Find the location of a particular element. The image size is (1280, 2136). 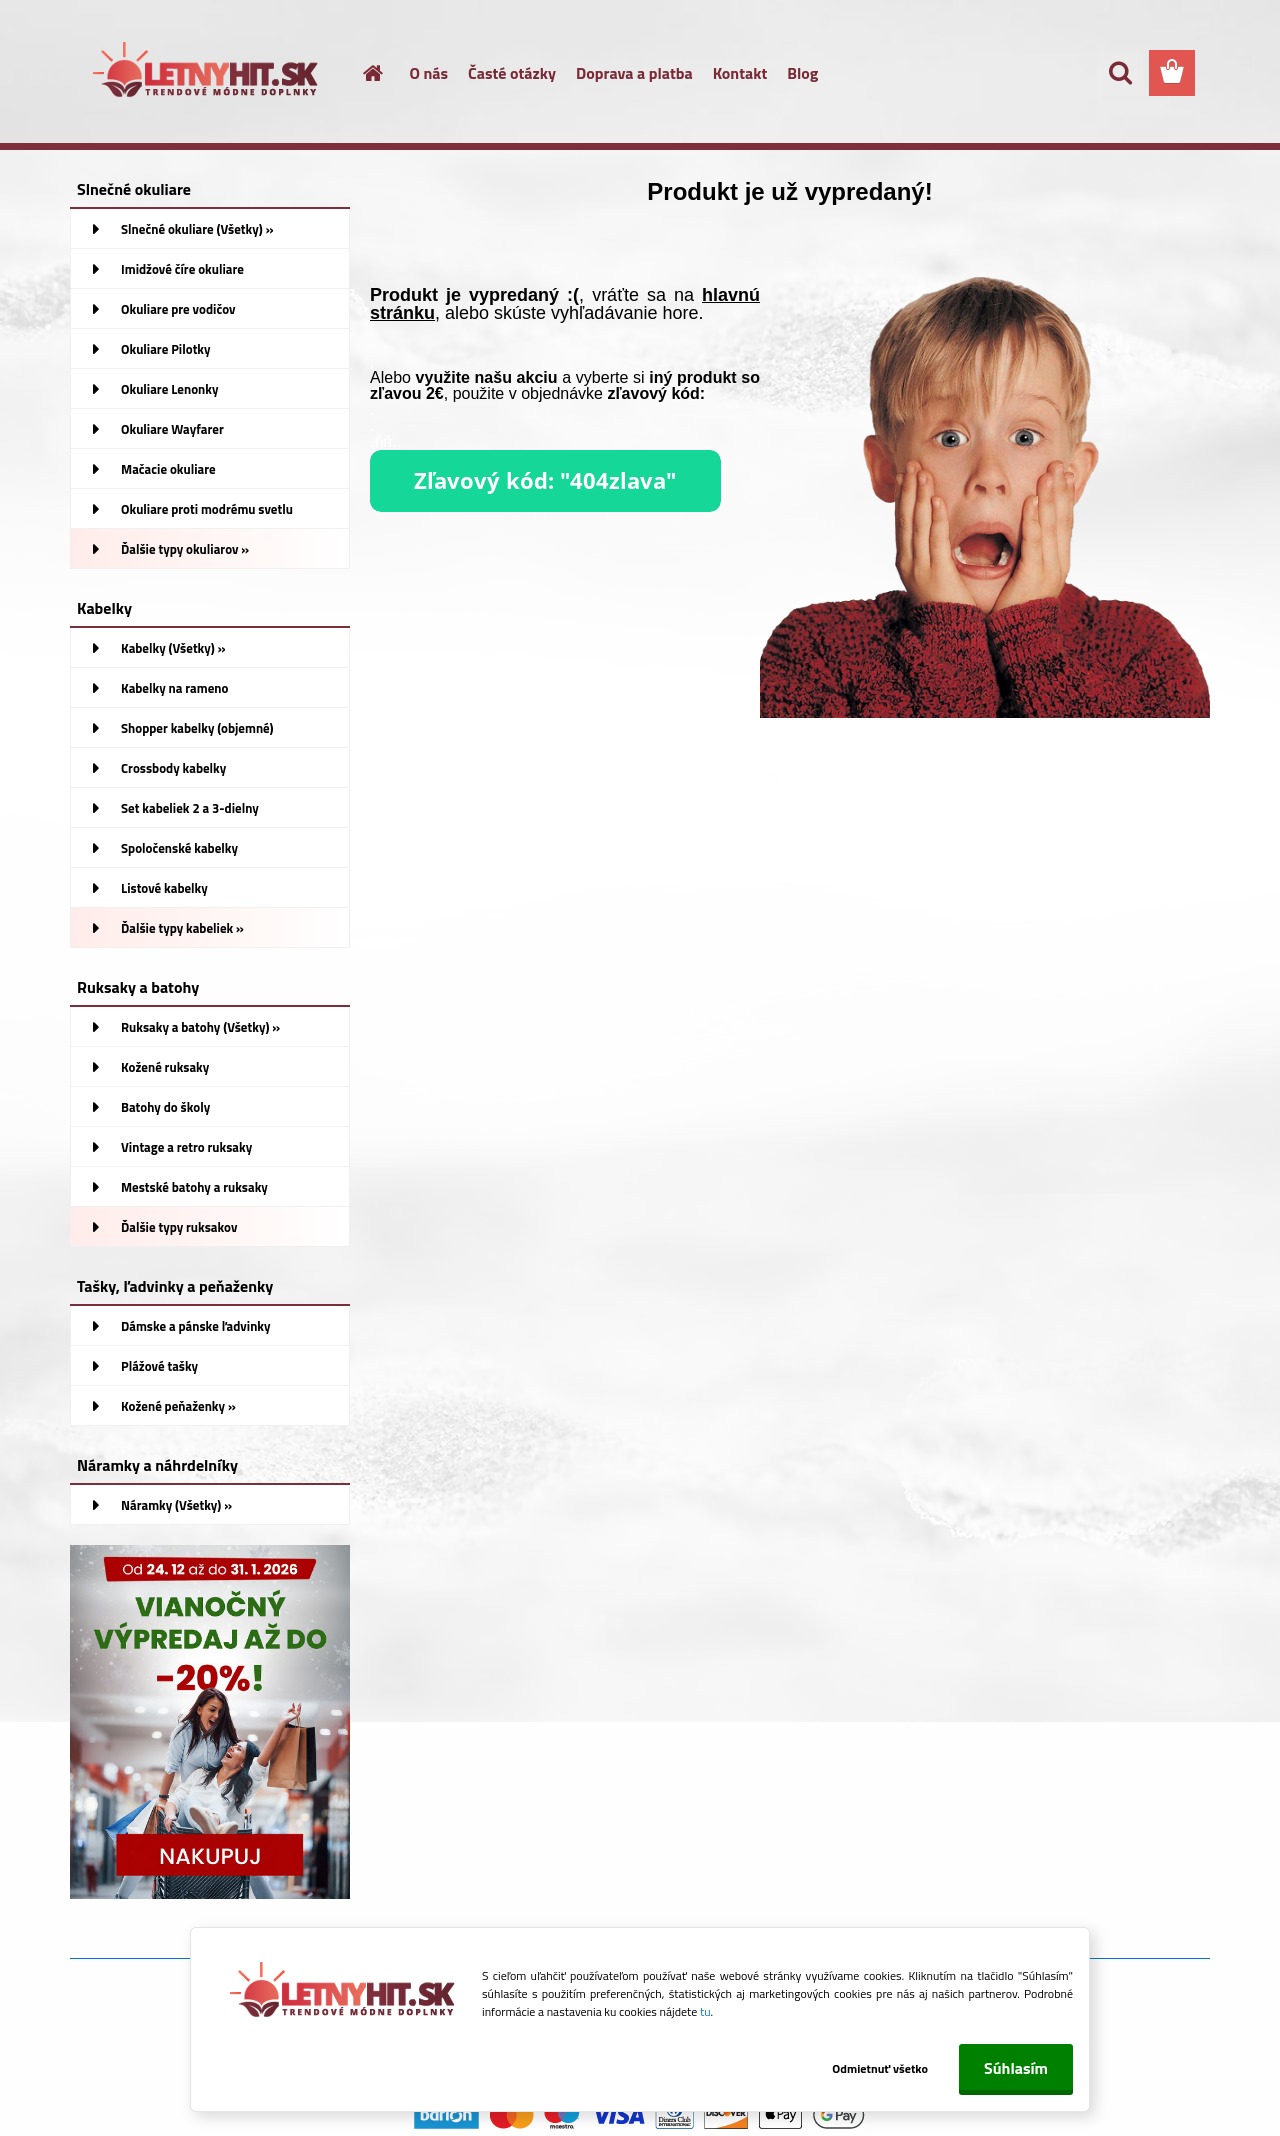

[search] is located at coordinates (1120, 73).